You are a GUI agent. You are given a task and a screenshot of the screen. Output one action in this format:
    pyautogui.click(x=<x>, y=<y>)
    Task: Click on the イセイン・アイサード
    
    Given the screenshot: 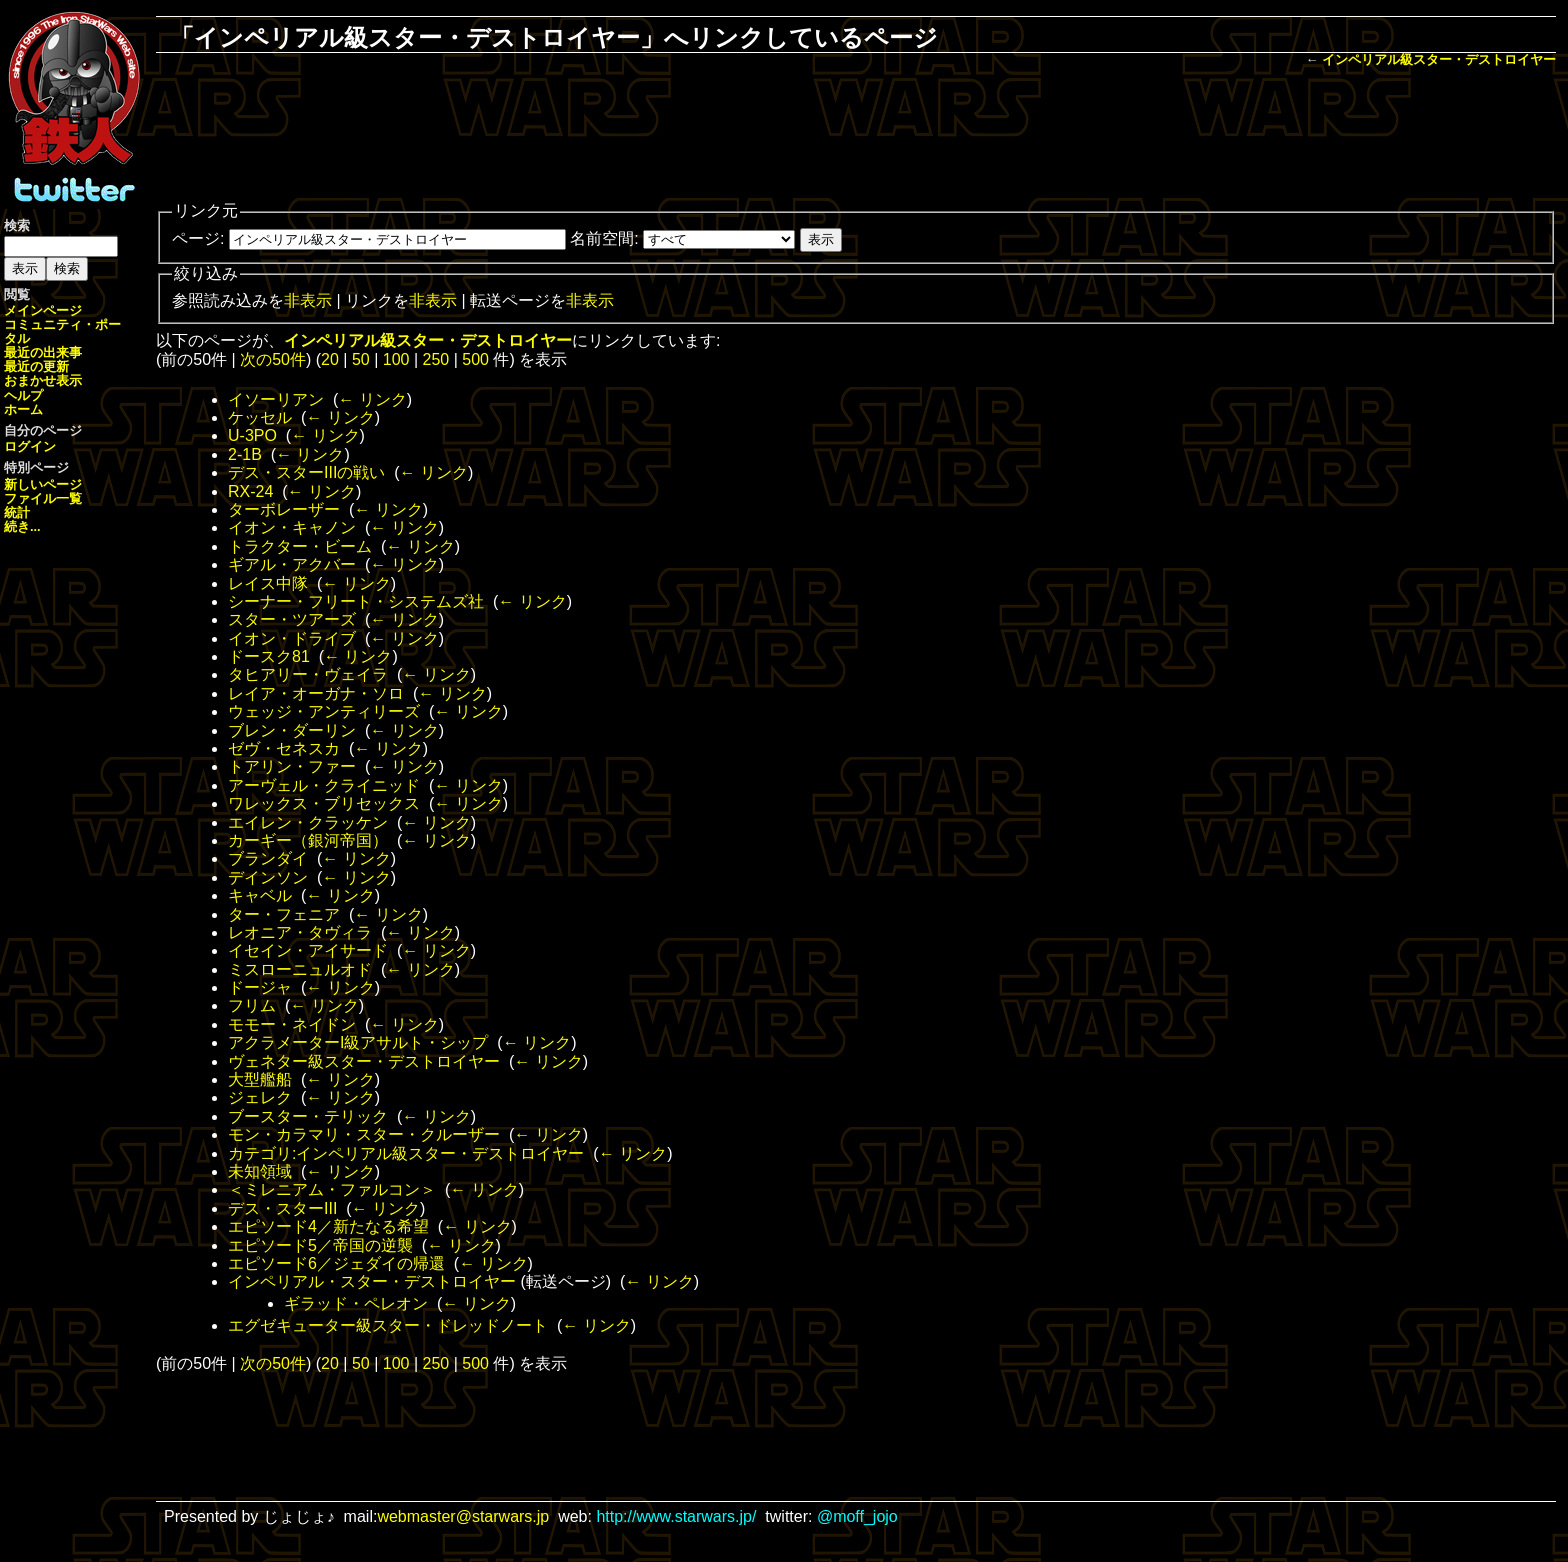 What is the action you would take?
    pyautogui.click(x=308, y=950)
    